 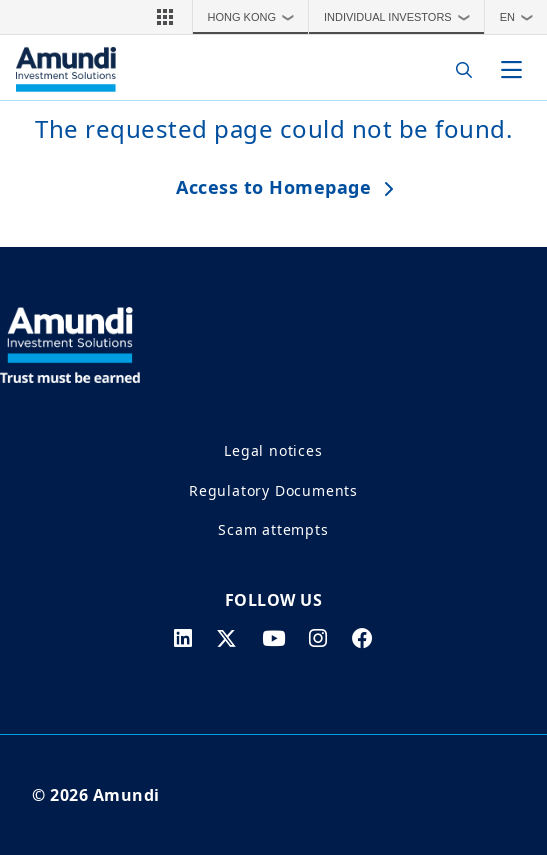 I want to click on Legal notices, so click(x=273, y=450).